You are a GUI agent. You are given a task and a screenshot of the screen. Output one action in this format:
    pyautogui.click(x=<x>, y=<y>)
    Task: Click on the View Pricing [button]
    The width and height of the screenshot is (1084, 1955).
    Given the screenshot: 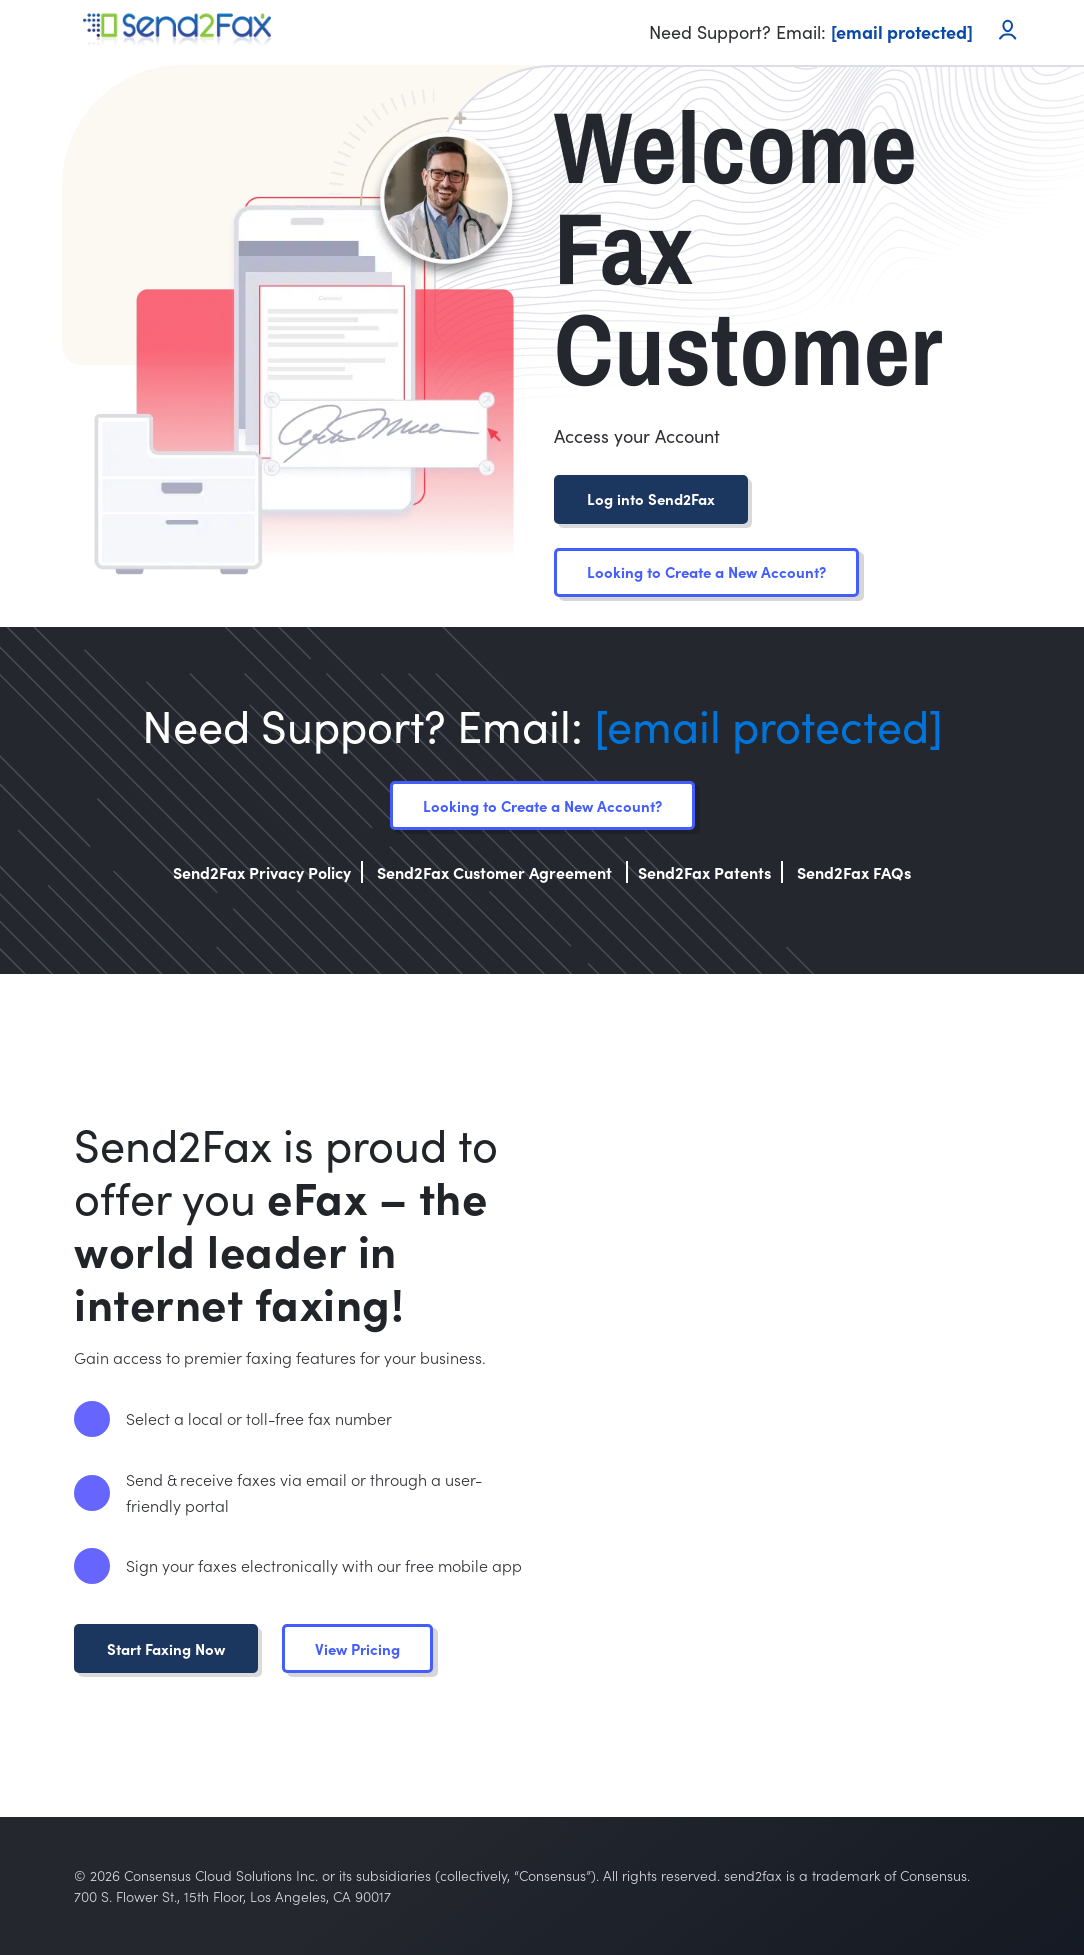 What is the action you would take?
    pyautogui.click(x=357, y=1648)
    